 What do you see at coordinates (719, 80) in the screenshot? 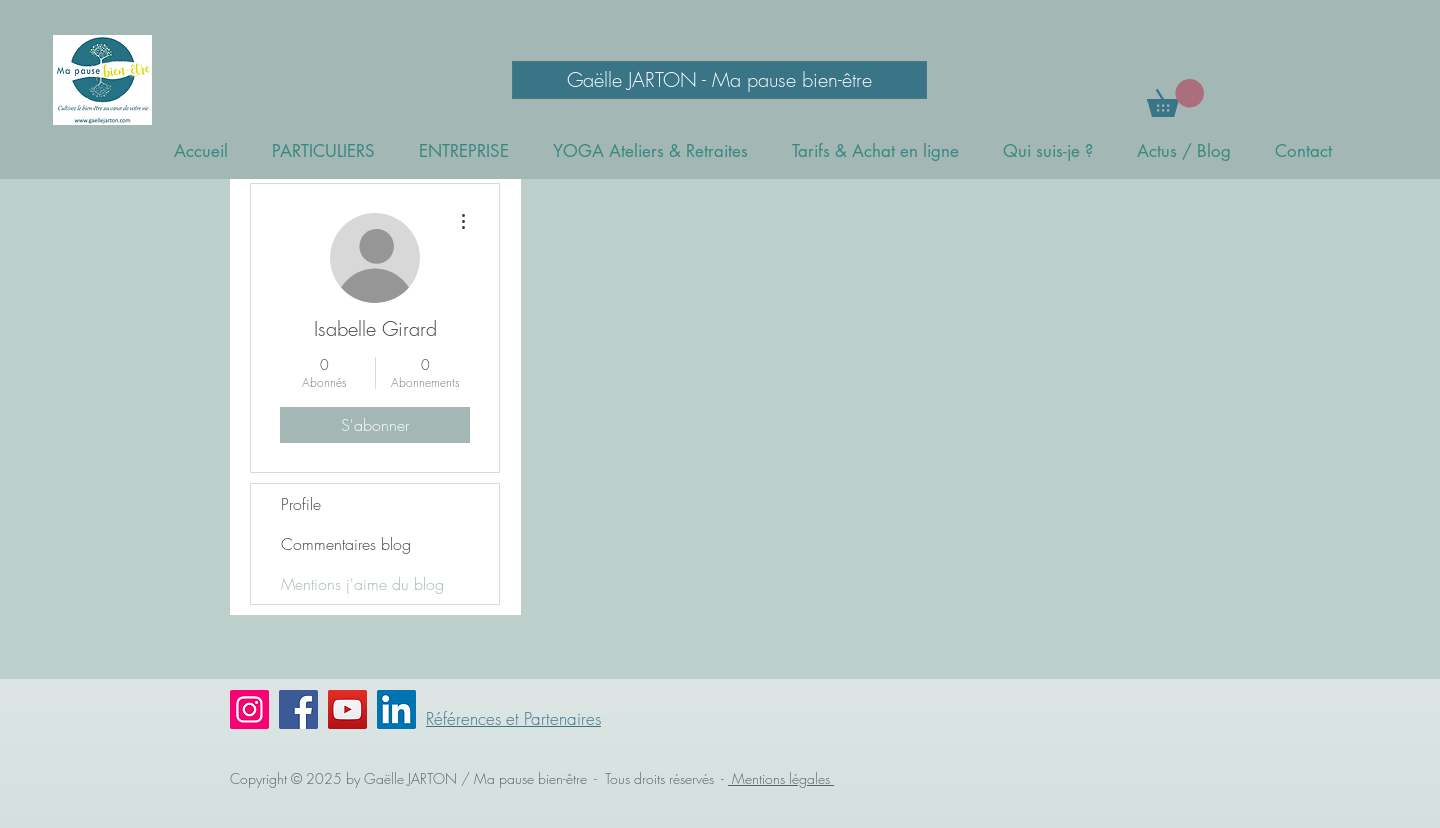
I see `[Gaëlle JARTON - Ma pause bien-être]` at bounding box center [719, 80].